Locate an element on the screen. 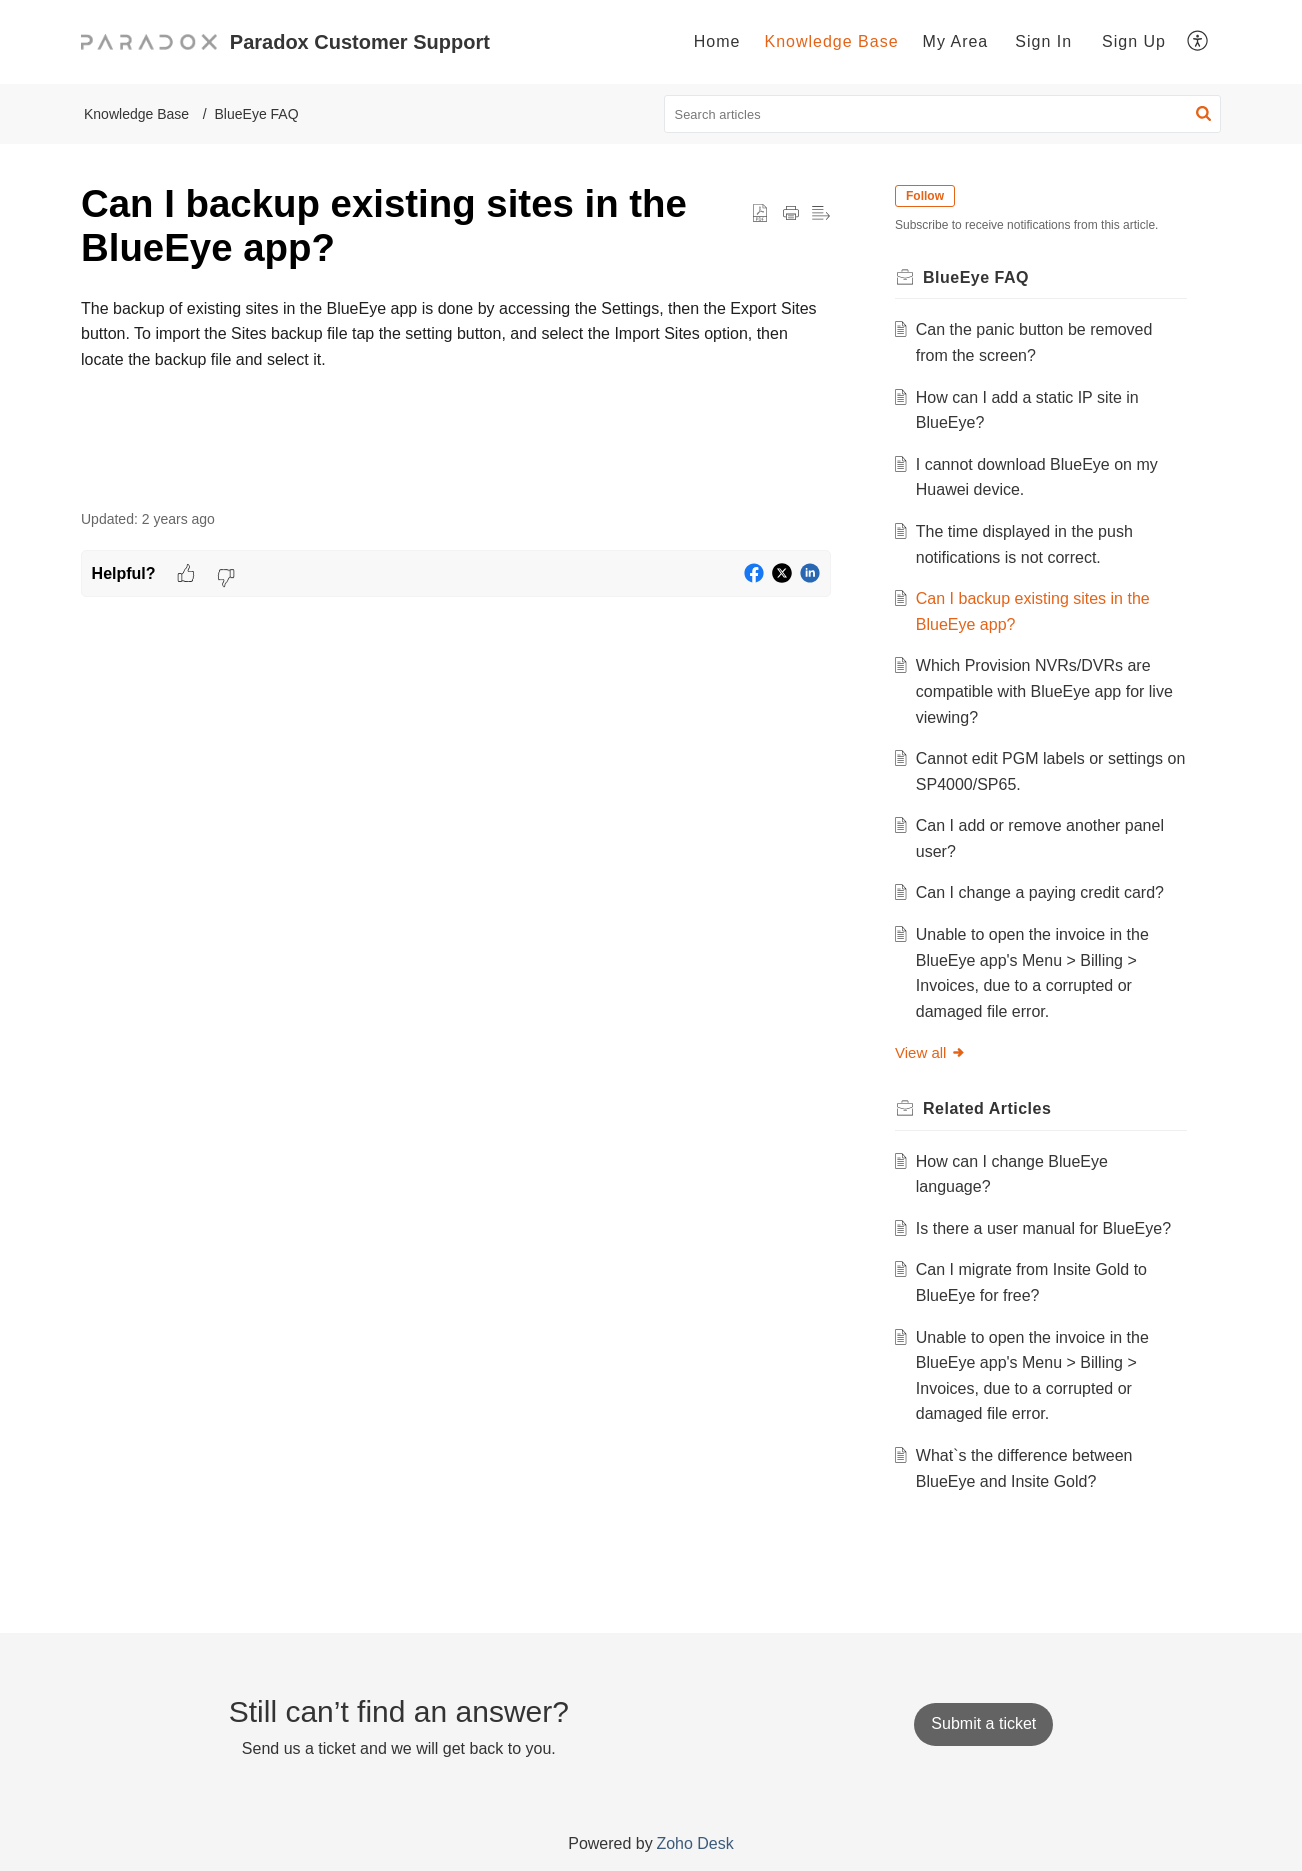 The image size is (1302, 1871). Can I change a paying credit card? is located at coordinates (1040, 892).